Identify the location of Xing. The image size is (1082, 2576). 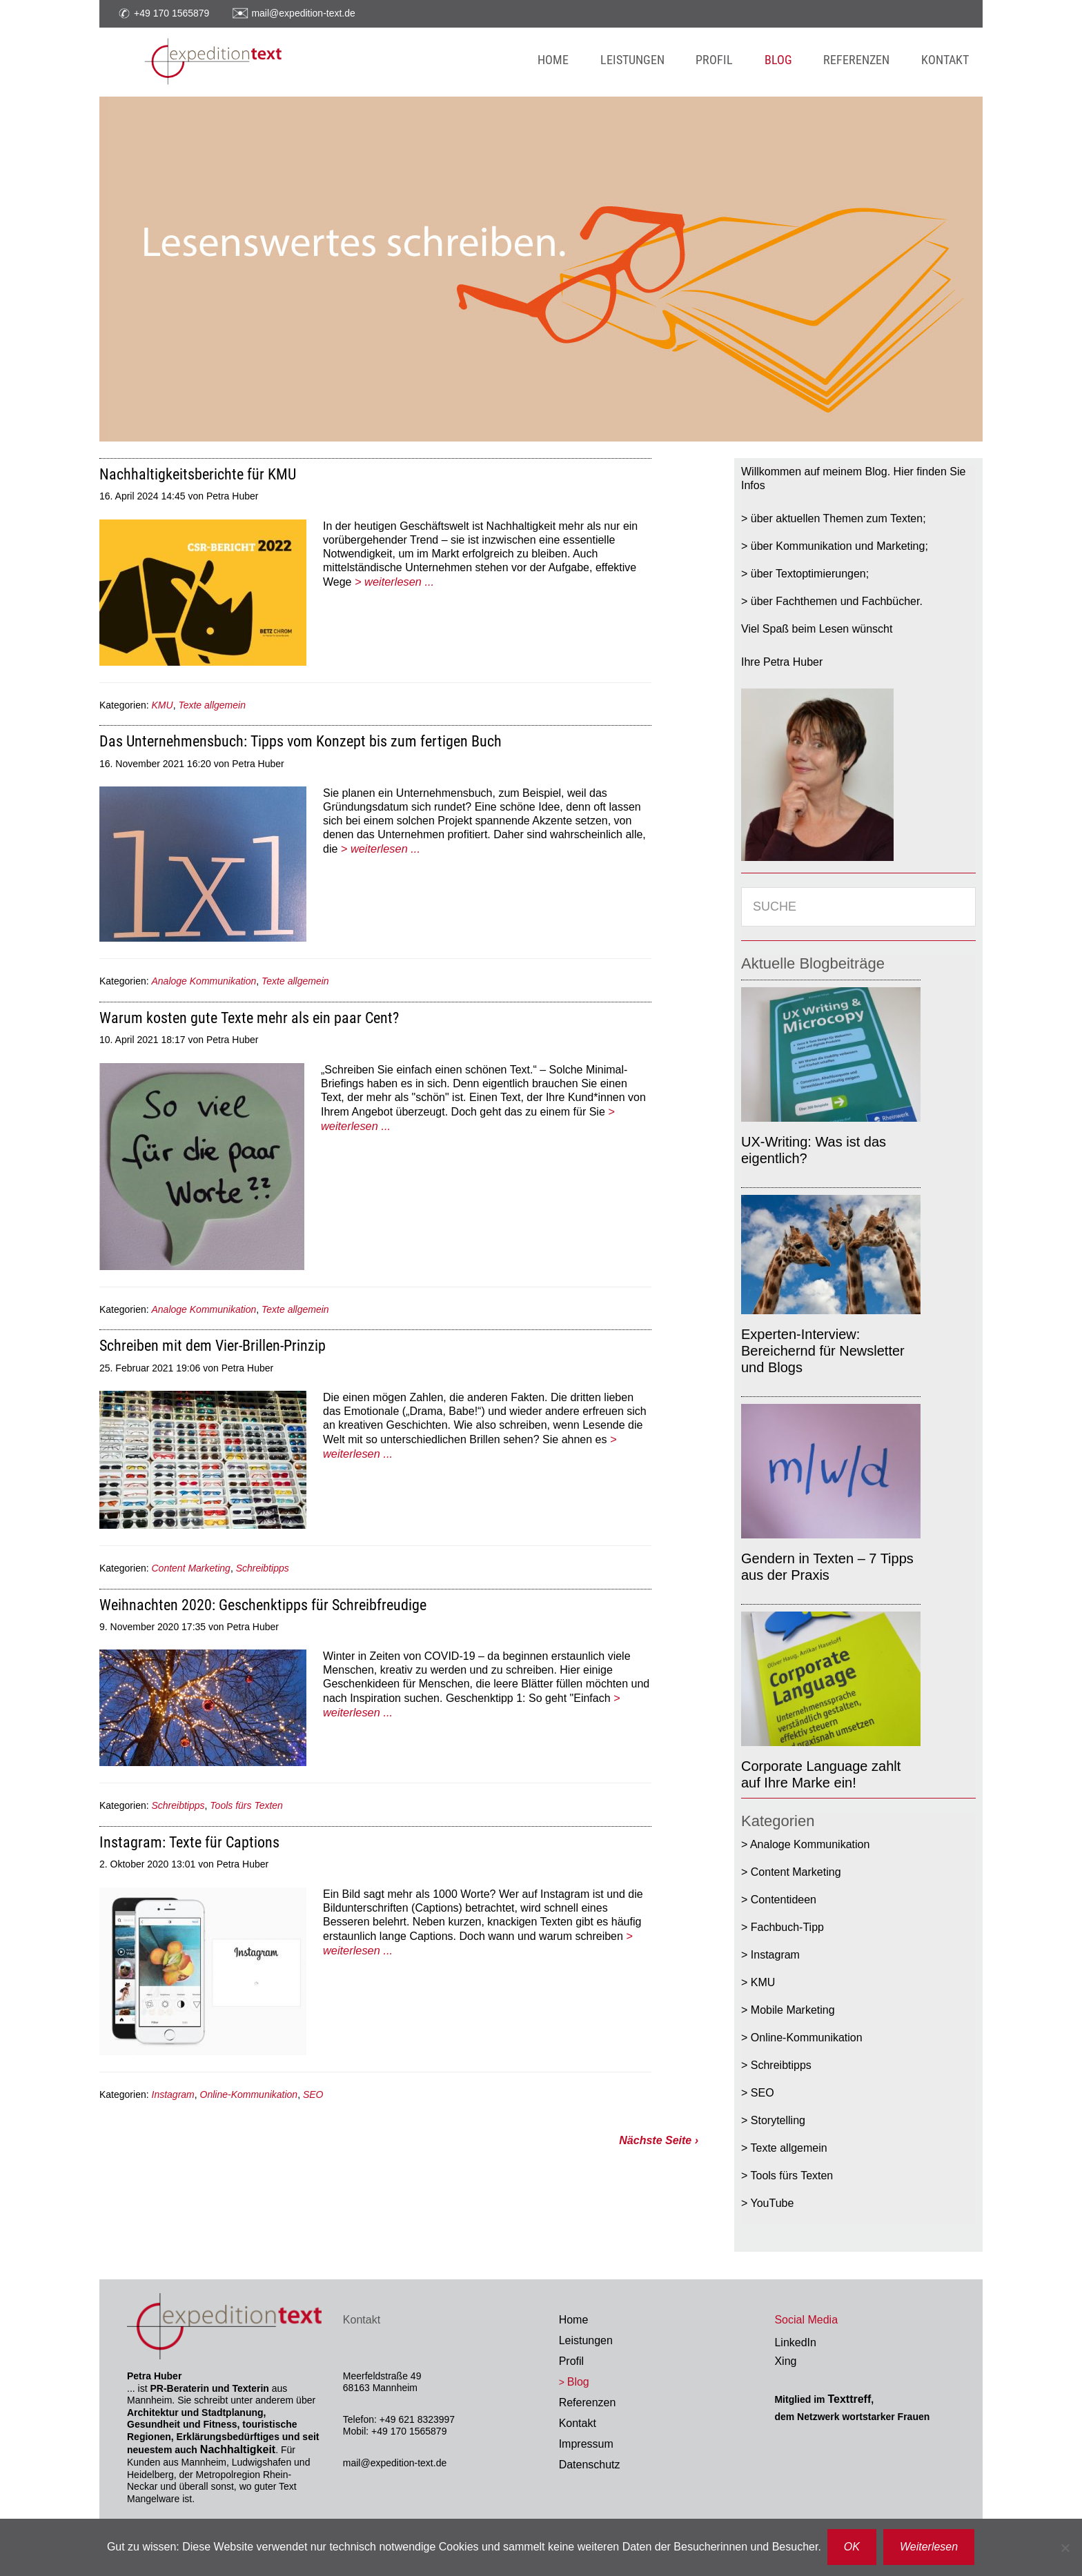
(785, 2361).